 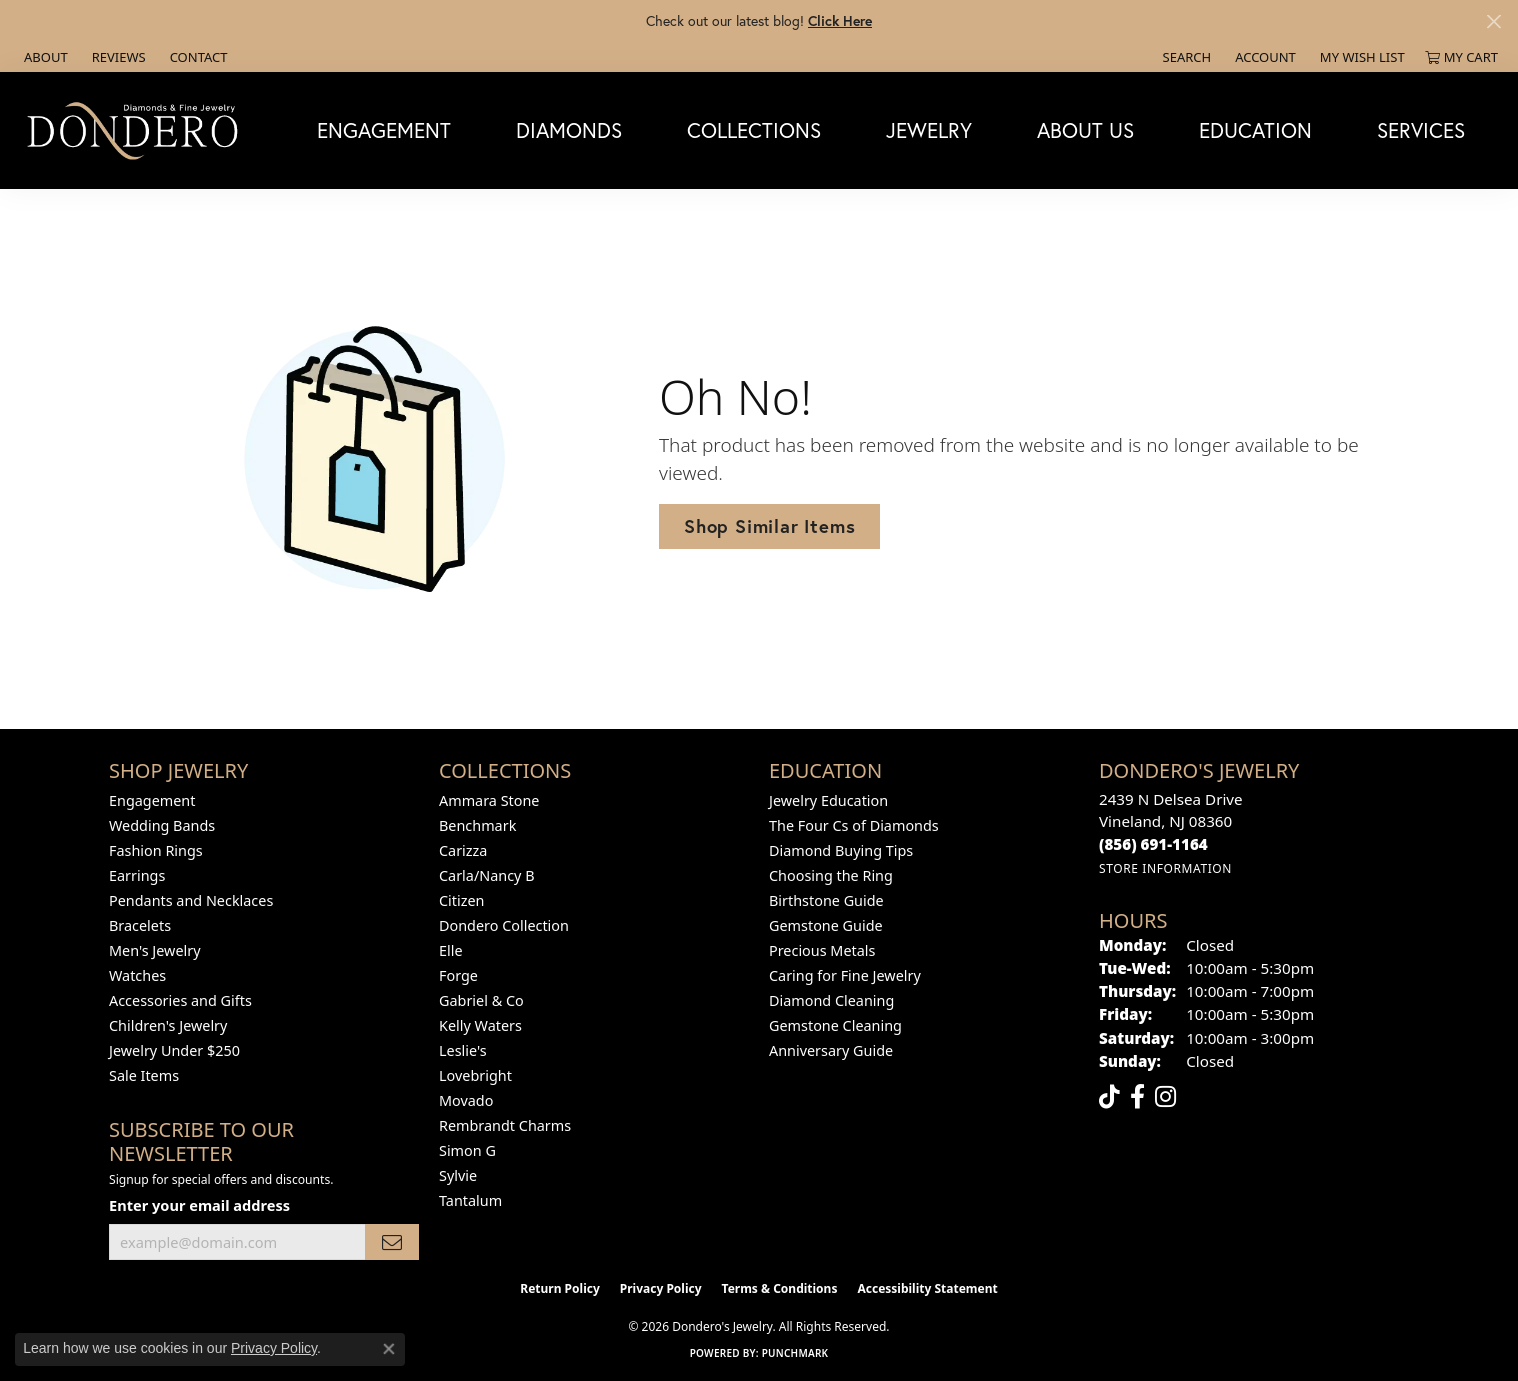 I want to click on Movado, so click(x=466, y=1100).